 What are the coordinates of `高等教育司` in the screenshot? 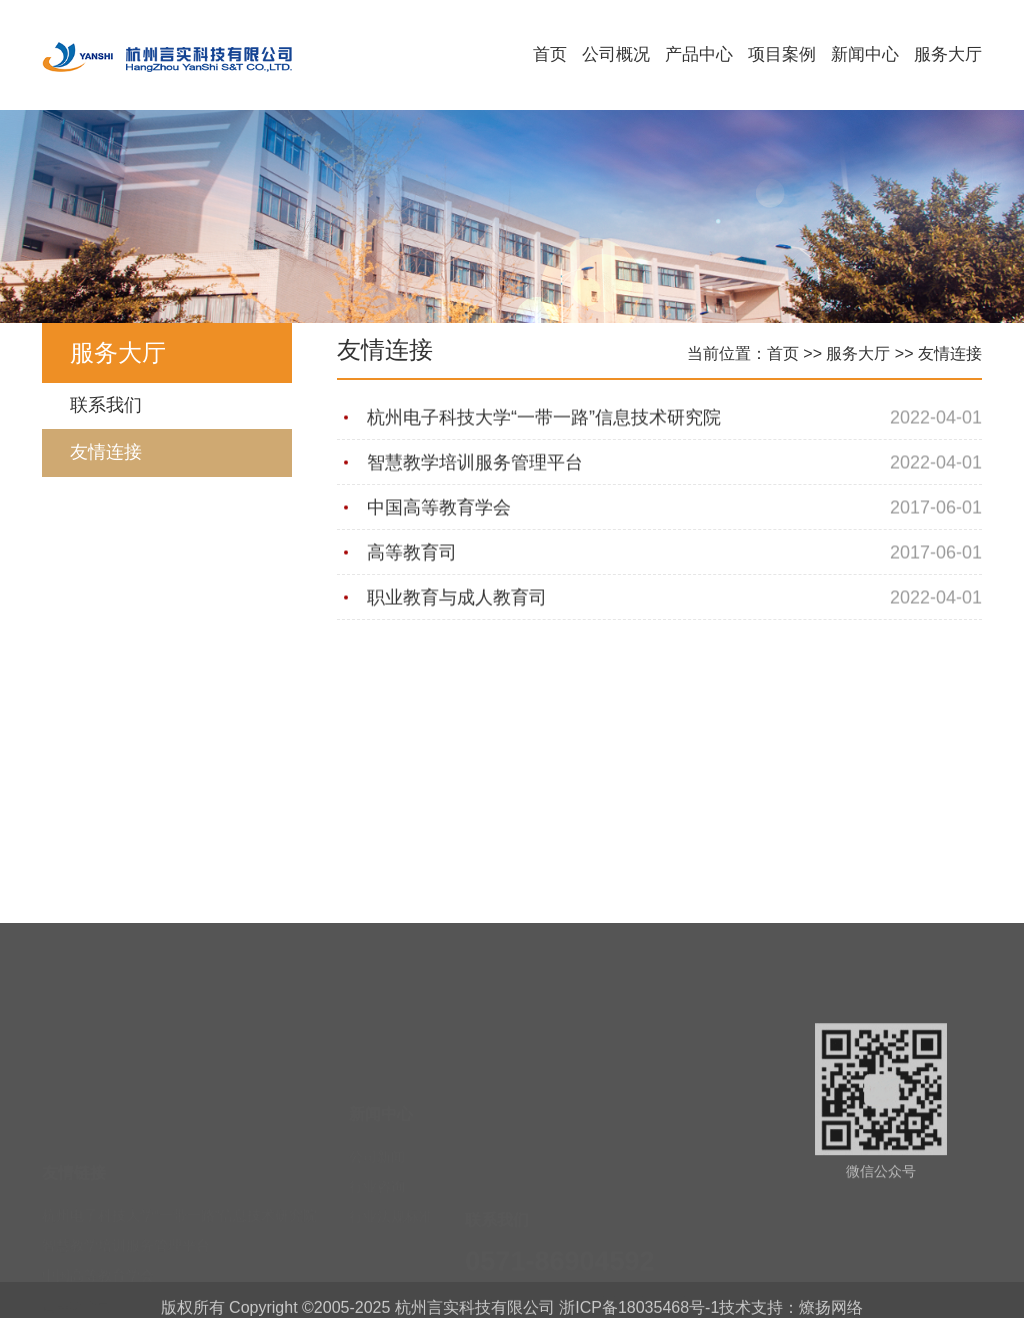 It's located at (412, 553).